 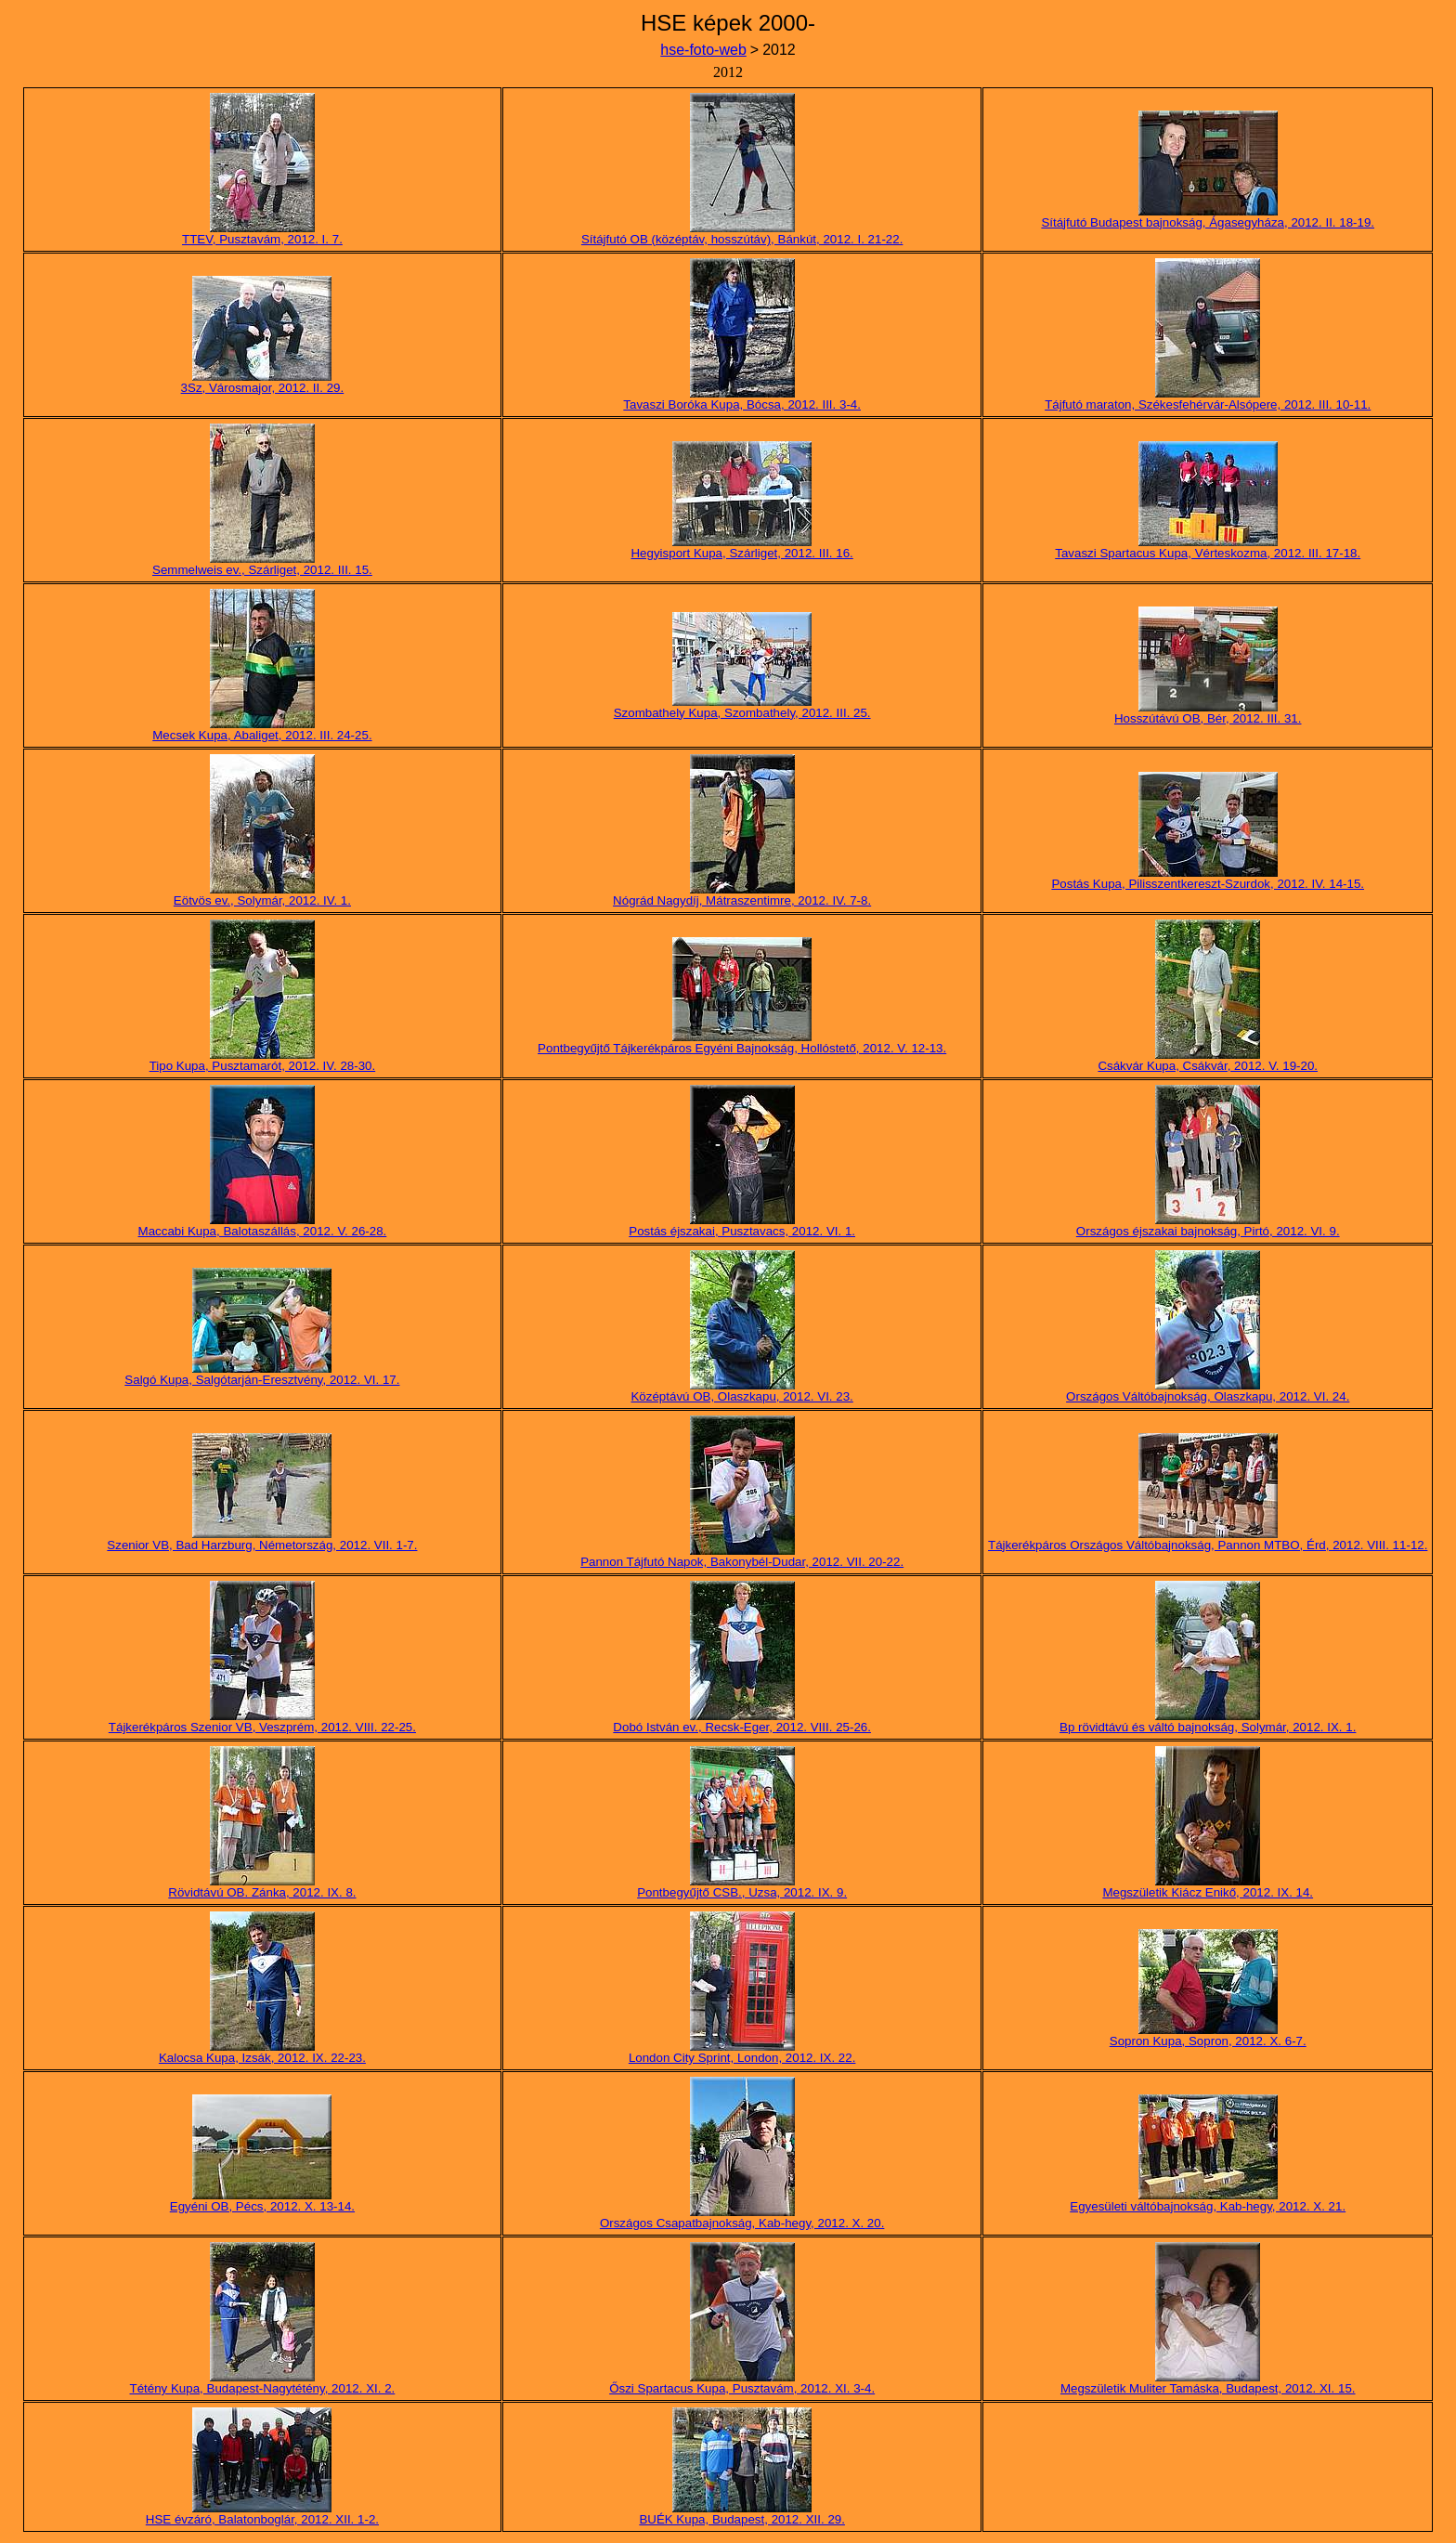 What do you see at coordinates (742, 239) in the screenshot?
I see `Sítájfutó OB (középtáv, hosszútáv), Bánkút, 2012. I. 21-22.` at bounding box center [742, 239].